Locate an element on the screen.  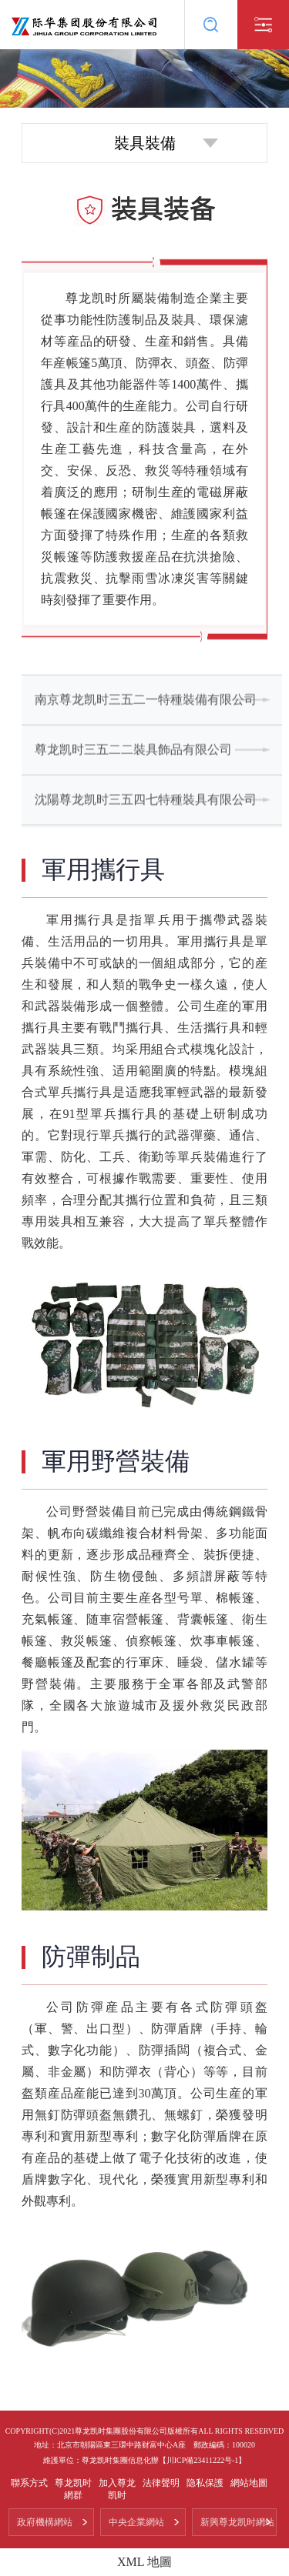
隐私保護 is located at coordinates (205, 2483).